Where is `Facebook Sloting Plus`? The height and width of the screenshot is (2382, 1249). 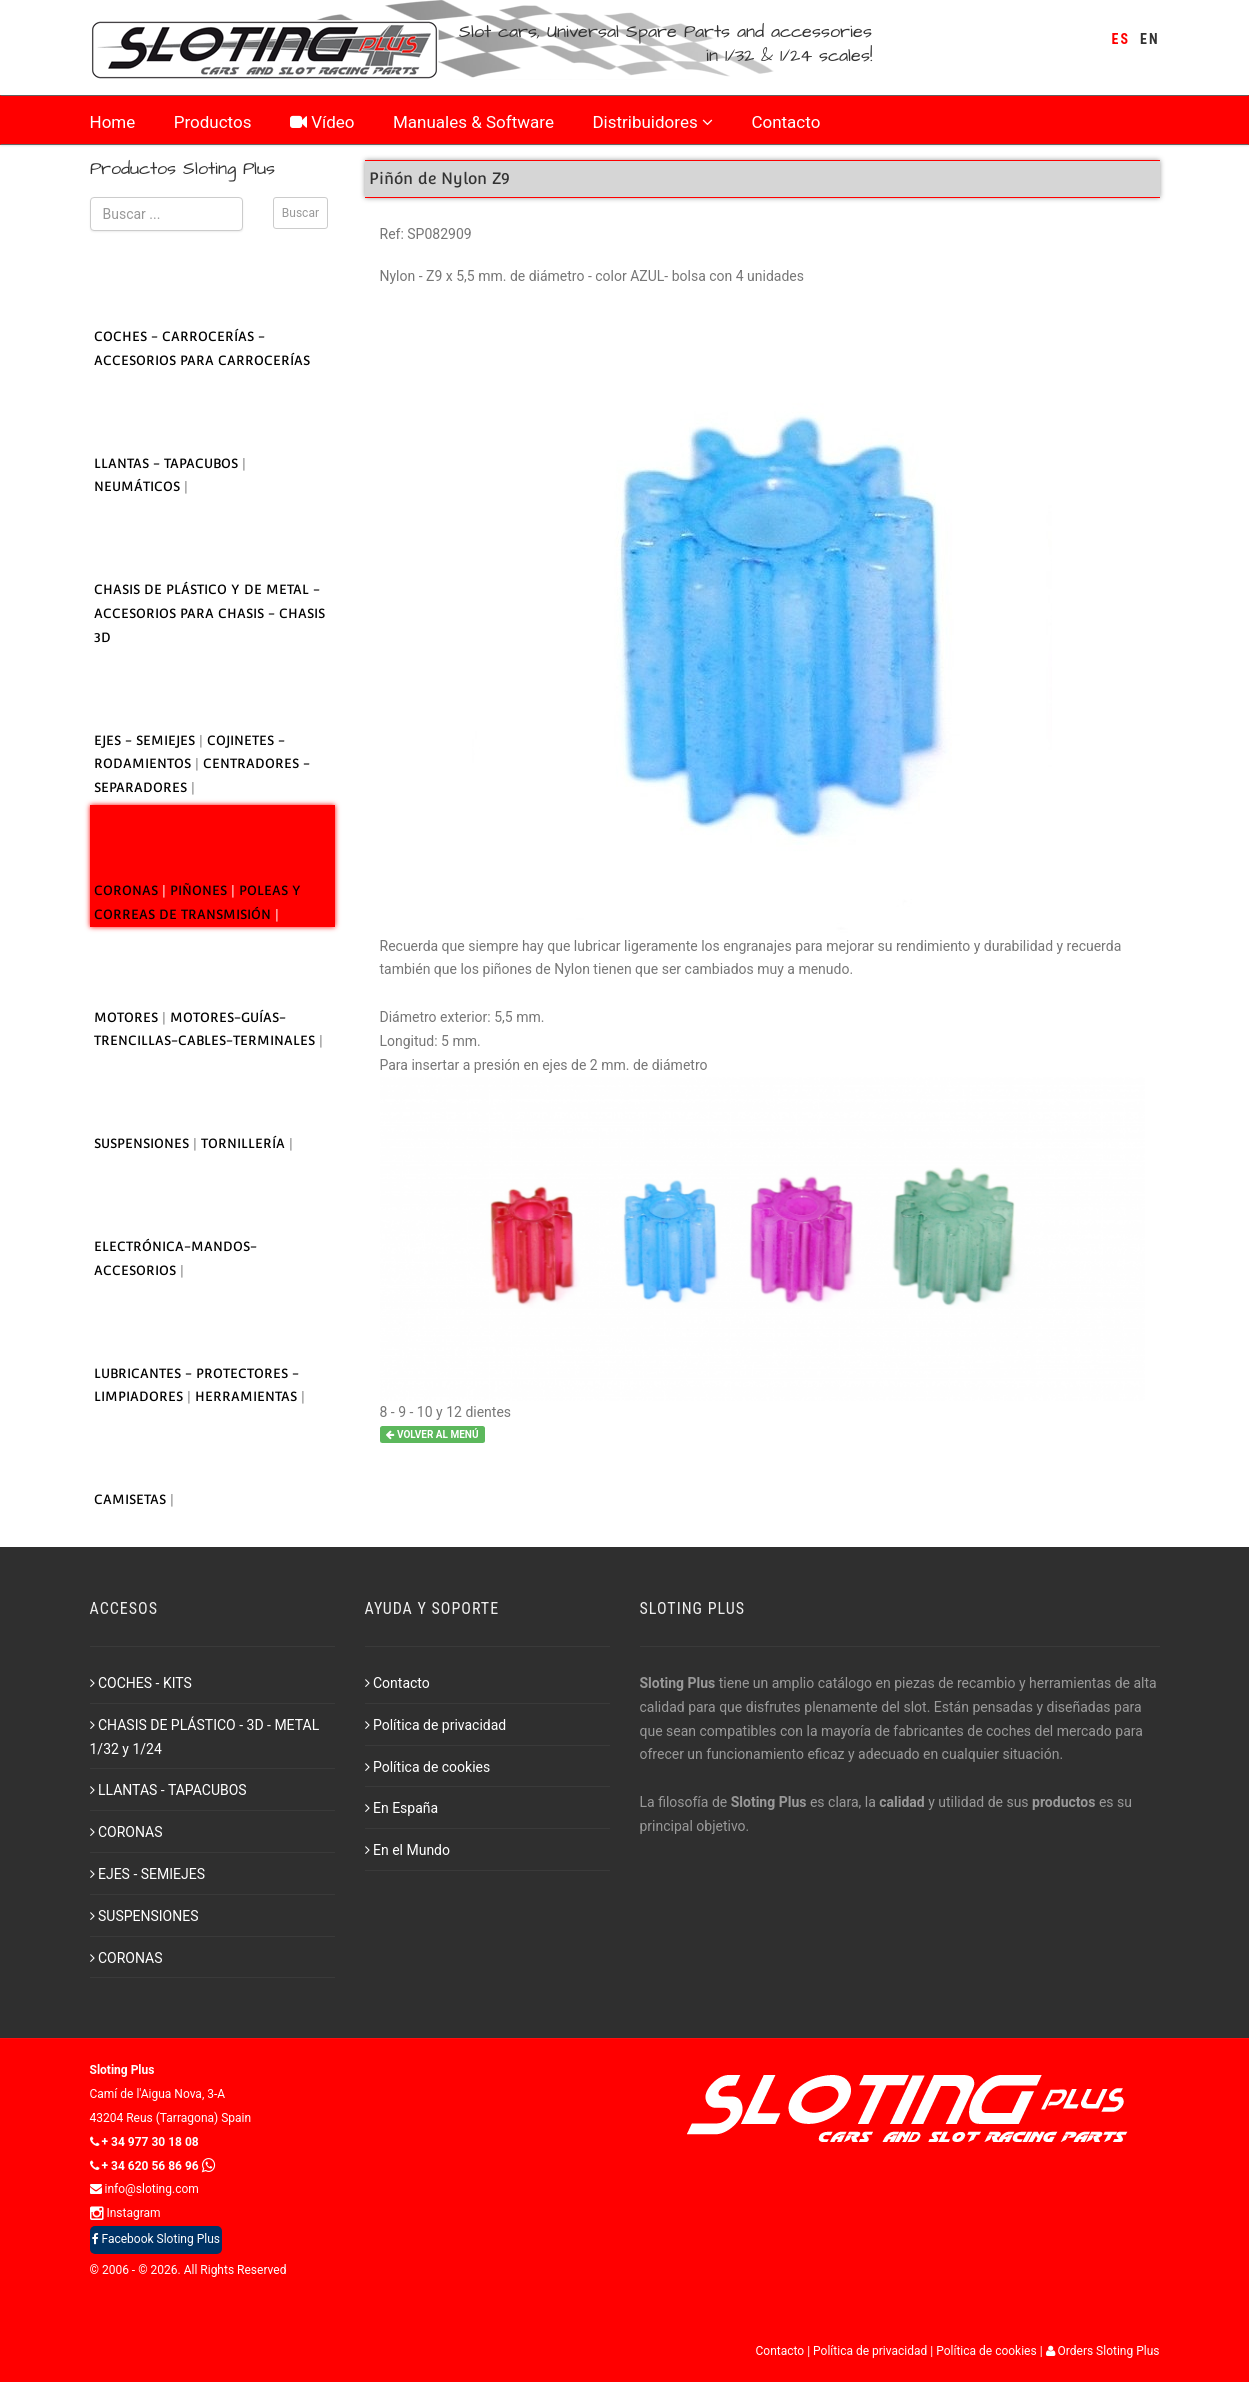
Facebook Sloting Plus is located at coordinates (156, 2239).